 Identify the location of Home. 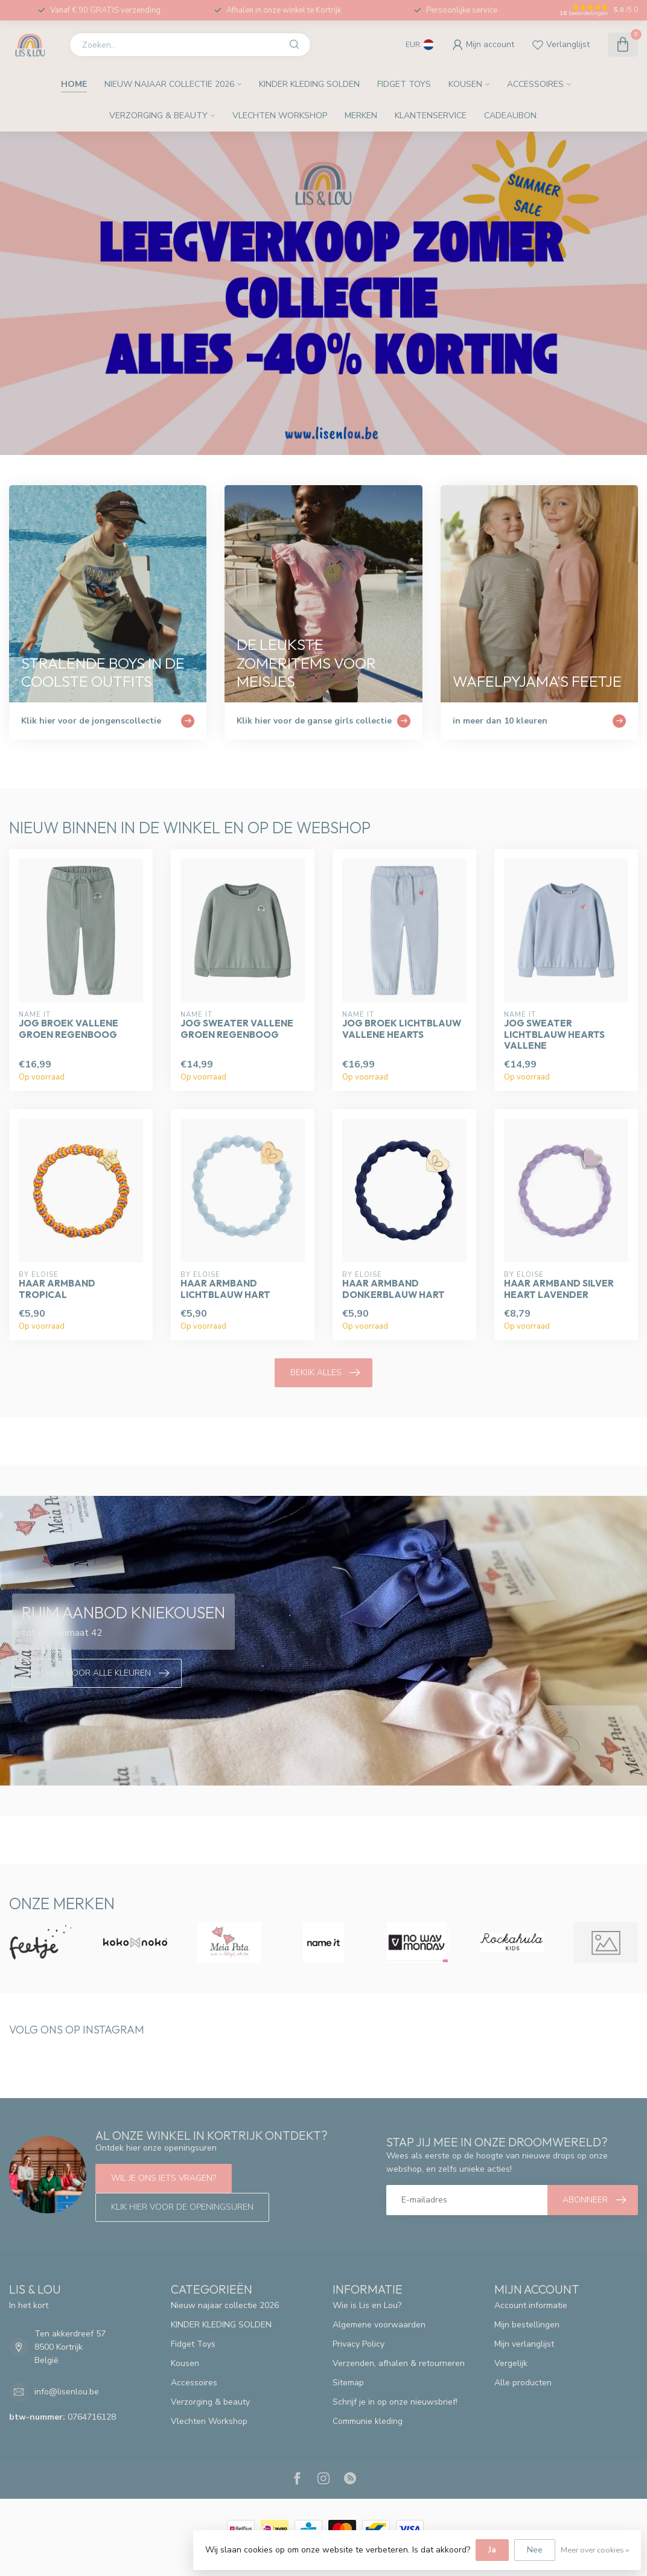
(74, 84).